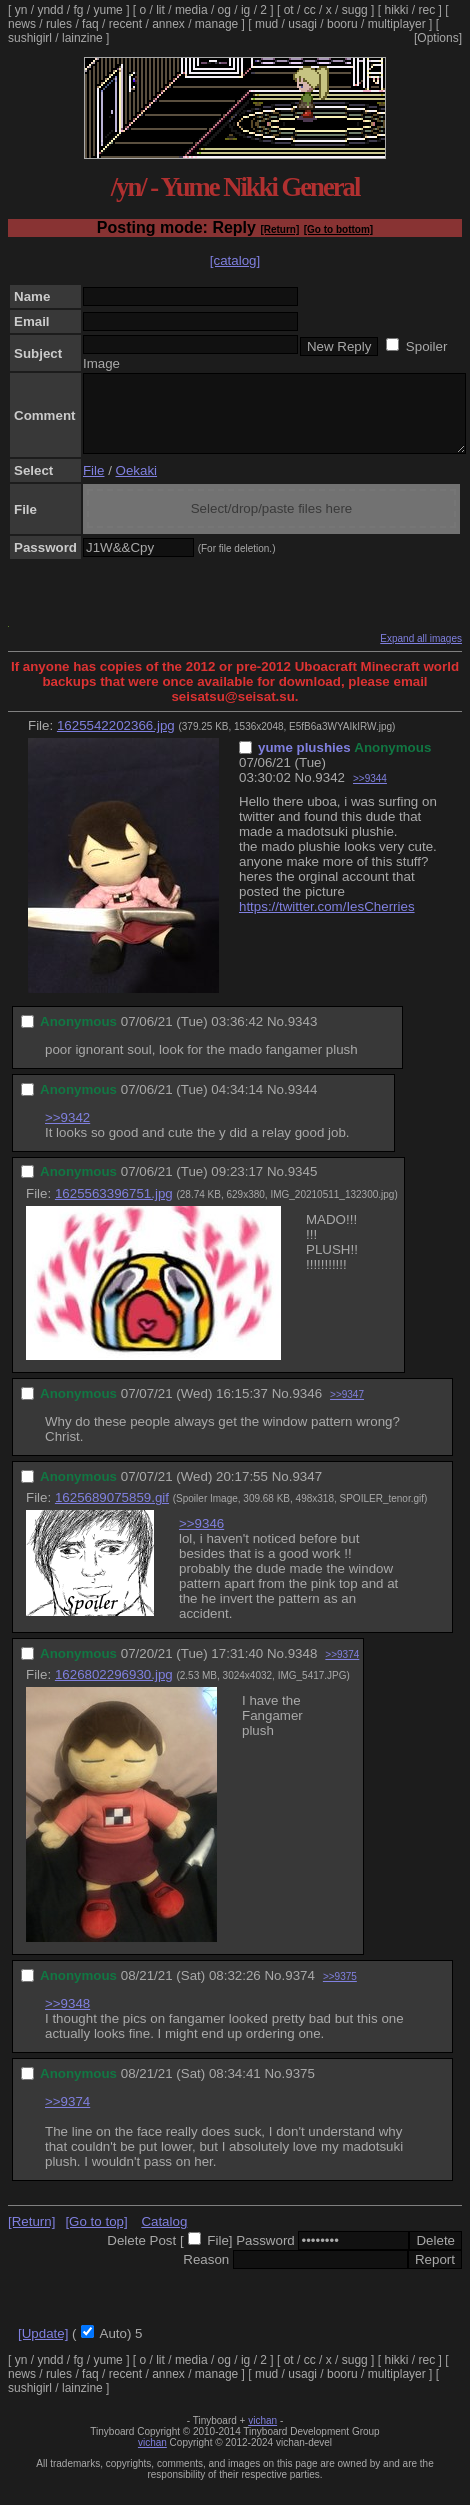  Describe the element at coordinates (396, 10) in the screenshot. I see `hikki` at that location.